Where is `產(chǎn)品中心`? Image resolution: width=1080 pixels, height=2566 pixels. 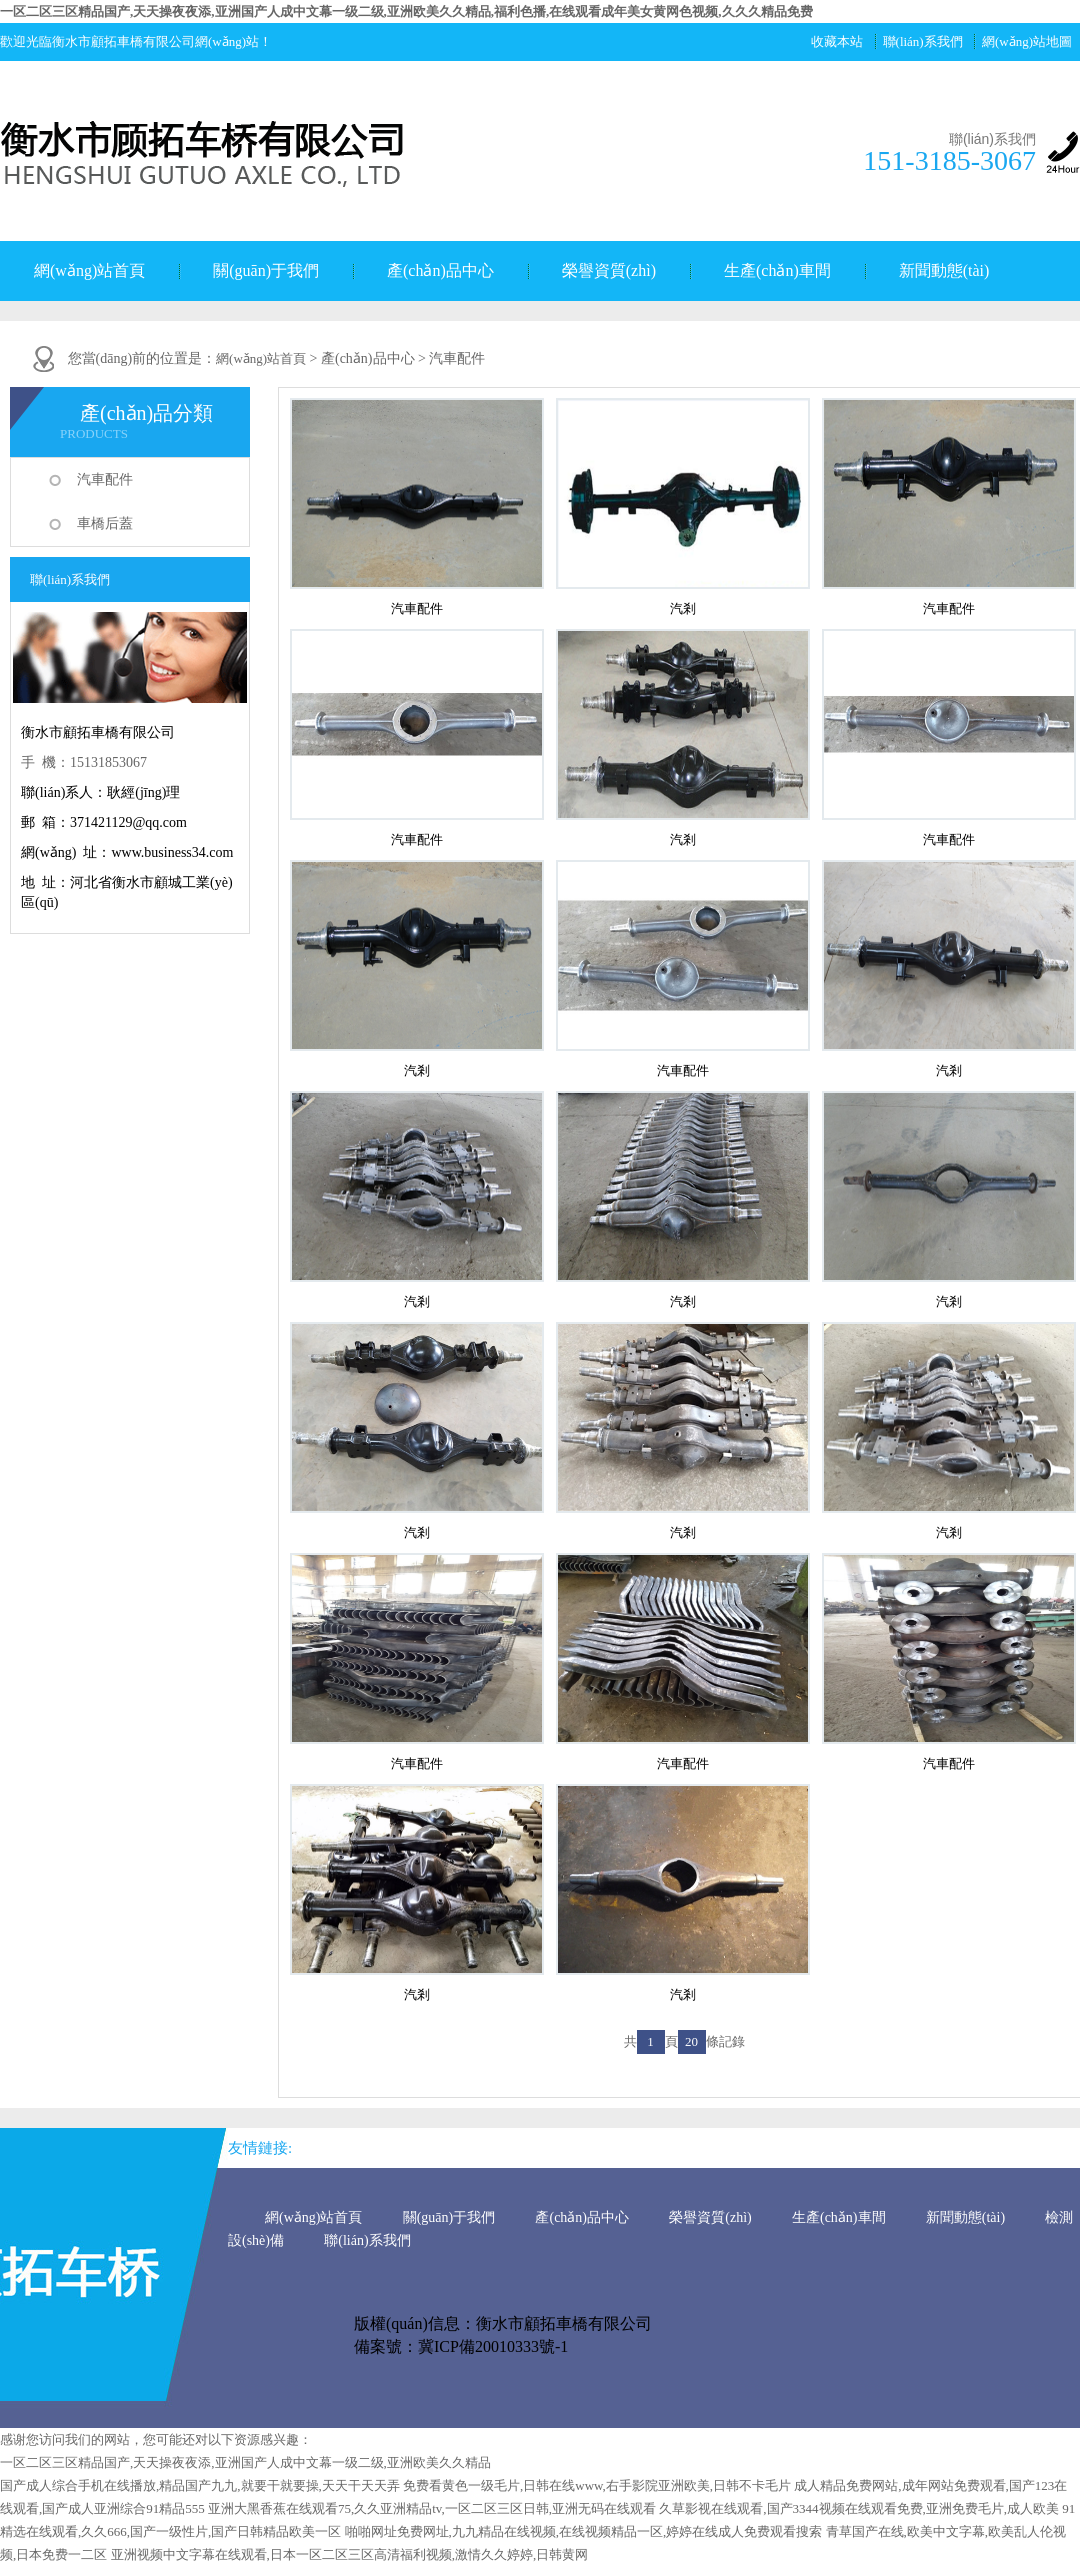
產(chǎn)品中心 is located at coordinates (440, 270).